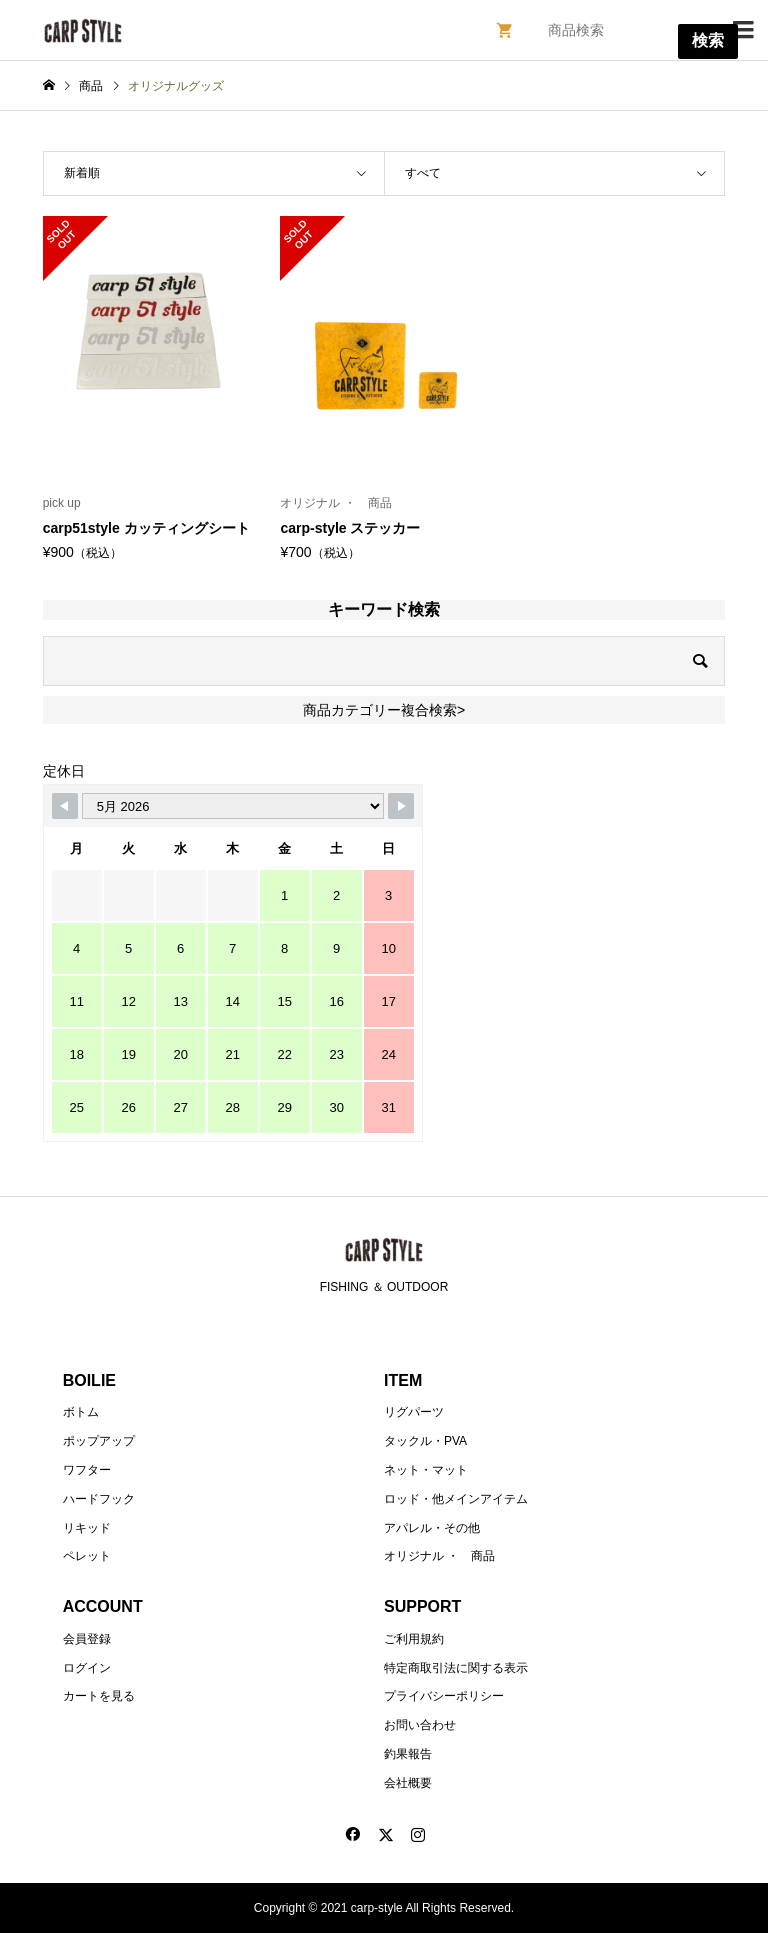  Describe the element at coordinates (87, 1639) in the screenshot. I see `会員登録` at that location.